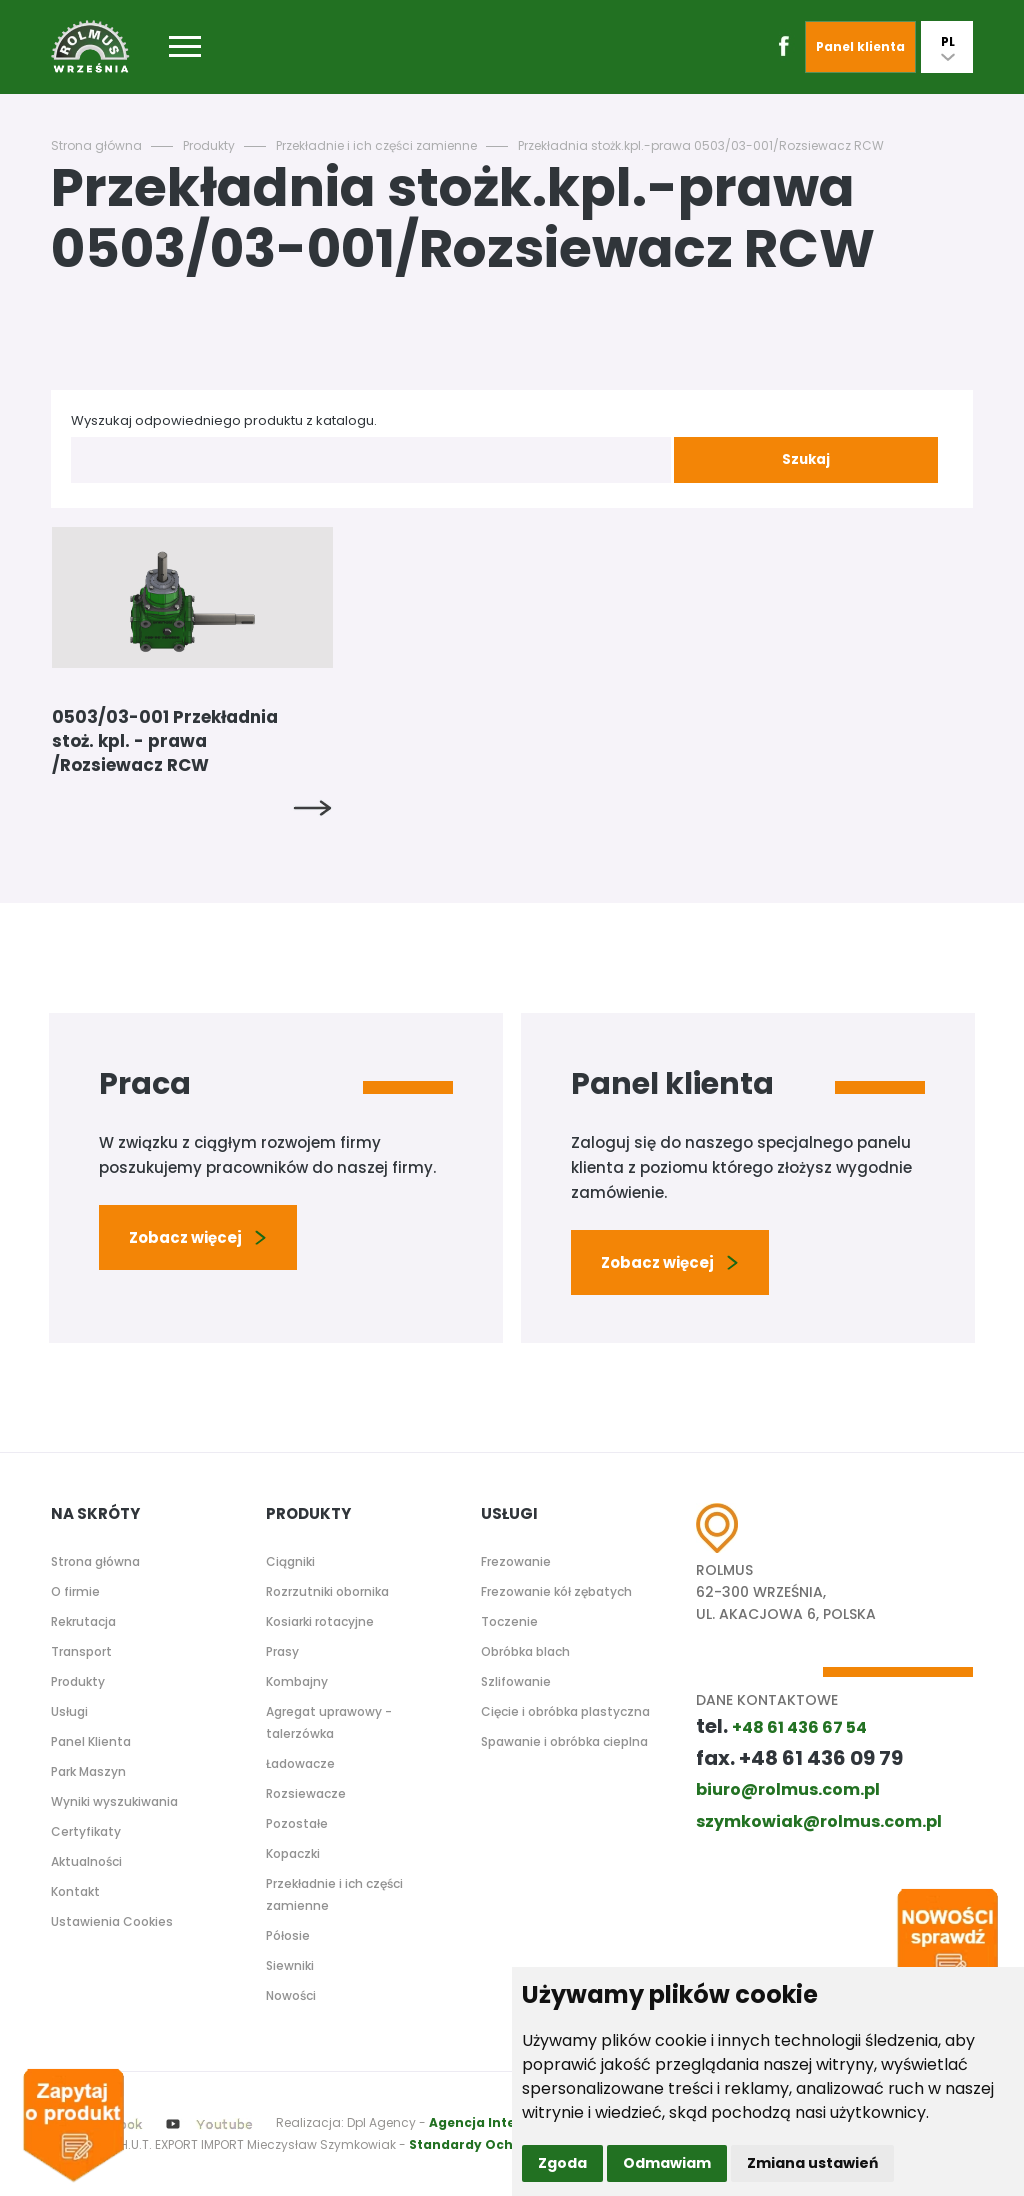 The image size is (1024, 2196). What do you see at coordinates (114, 1801) in the screenshot?
I see `Wyniki wyszukiwania` at bounding box center [114, 1801].